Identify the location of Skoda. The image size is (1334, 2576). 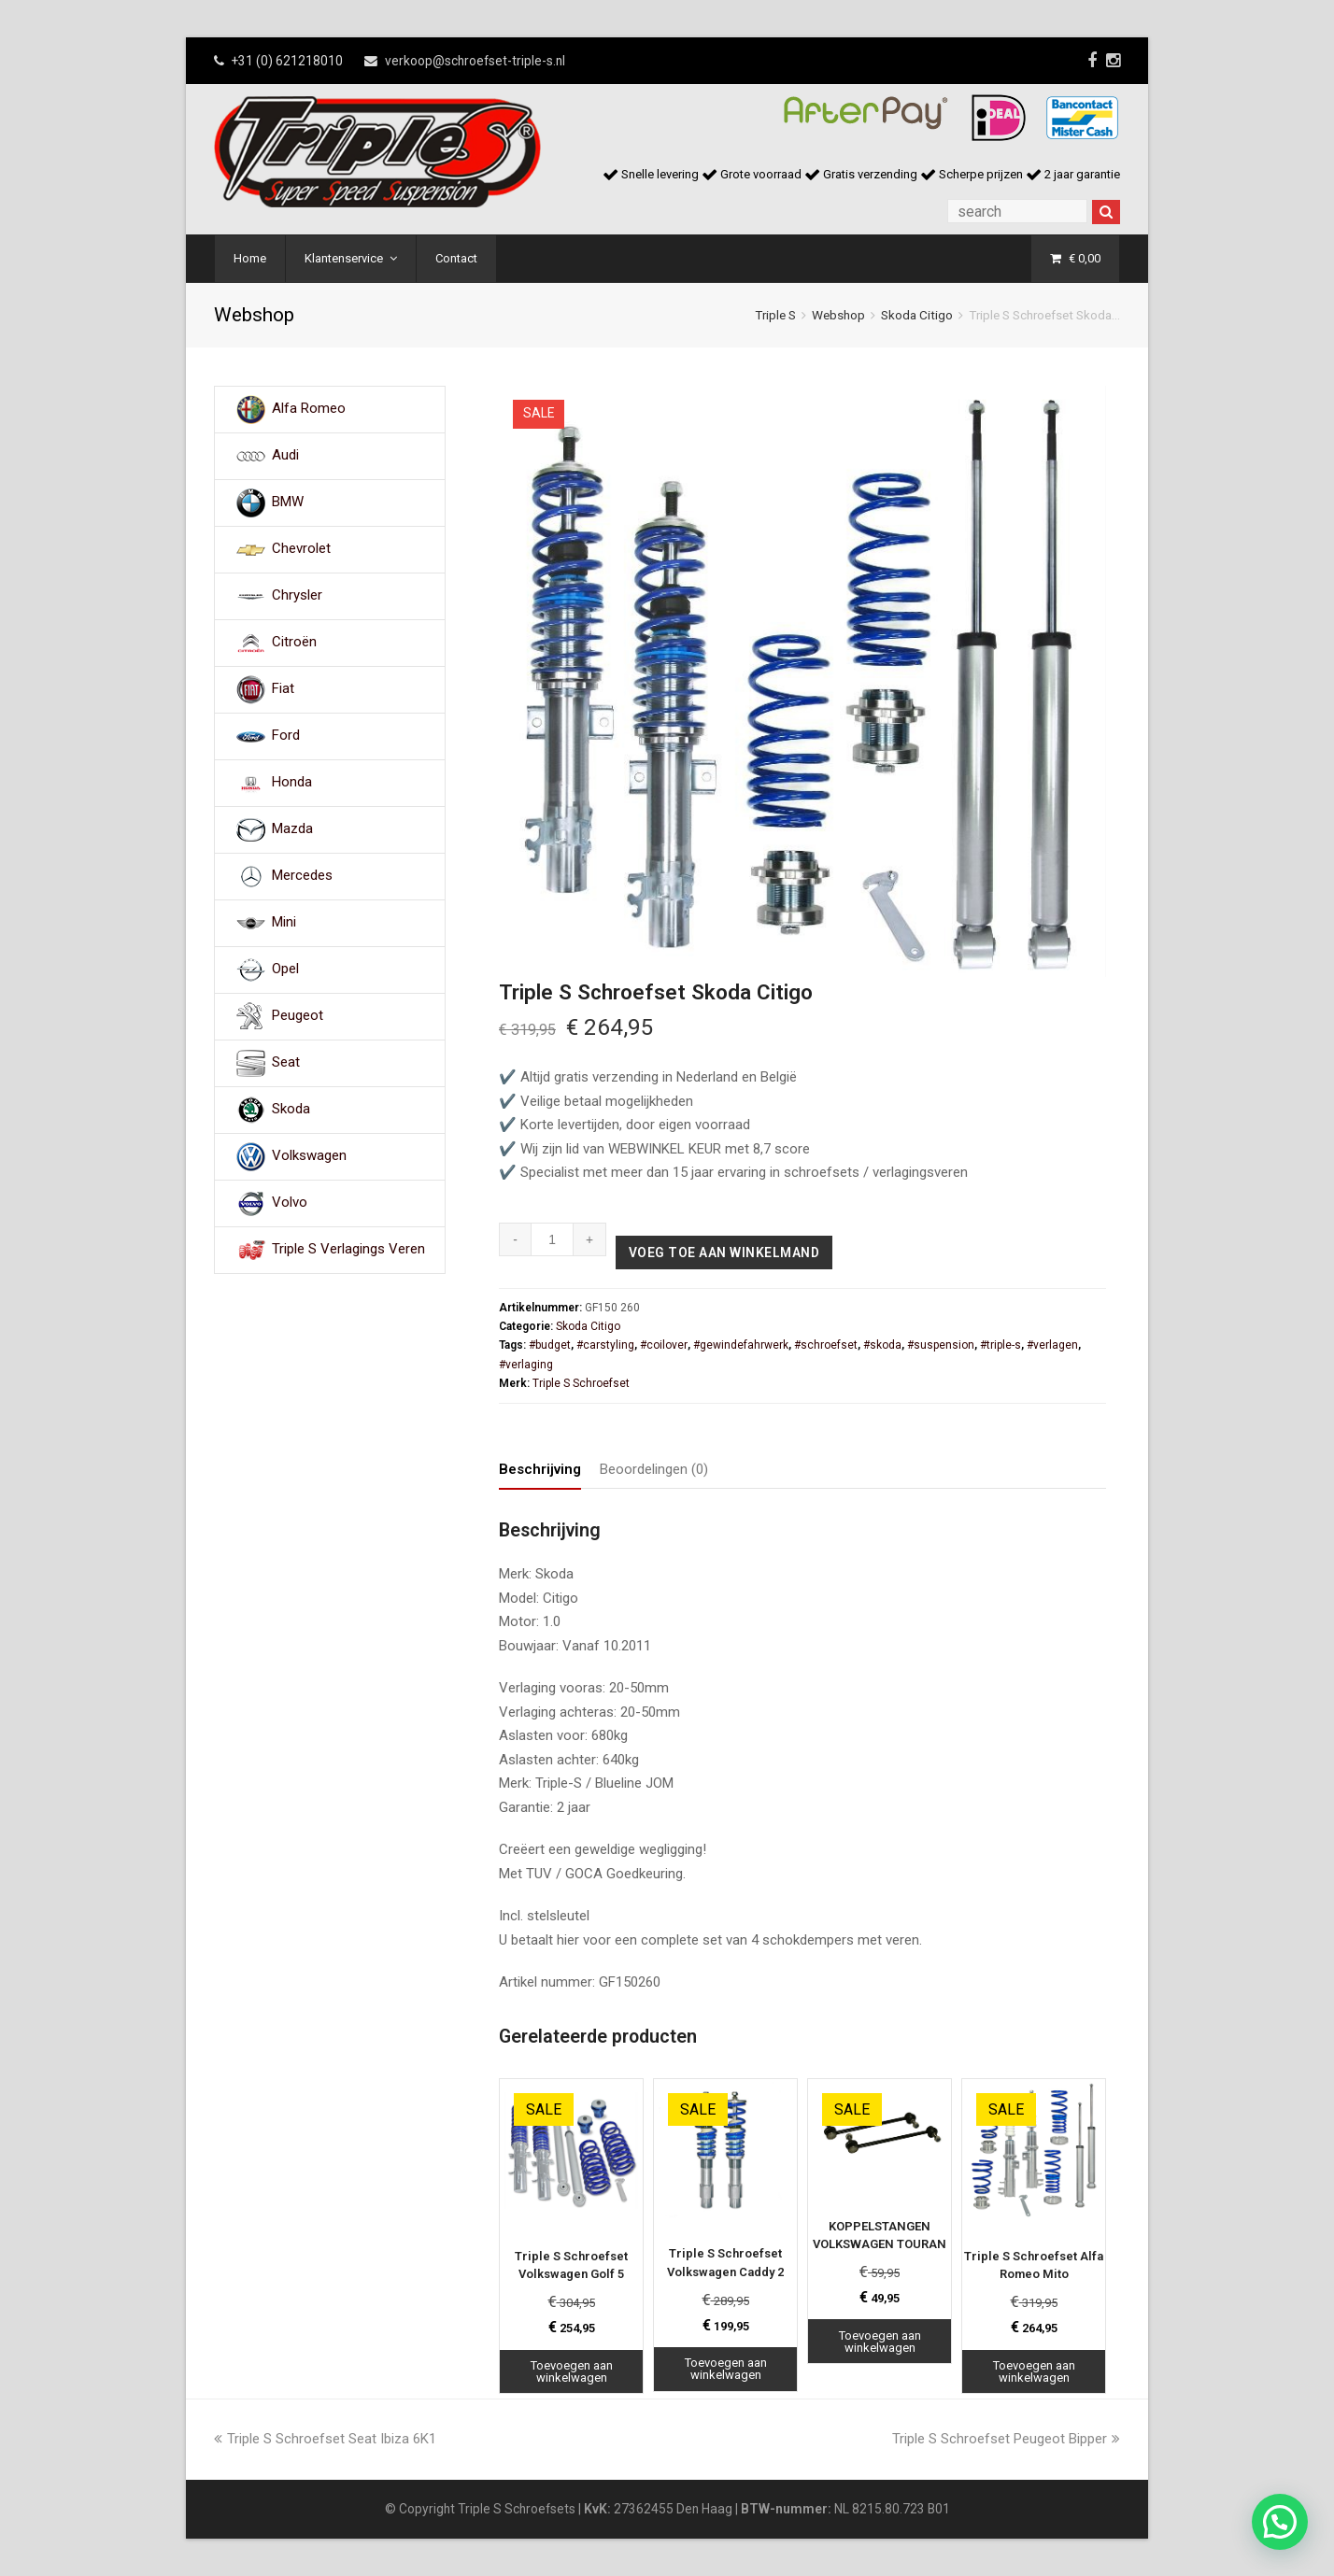
(291, 1109).